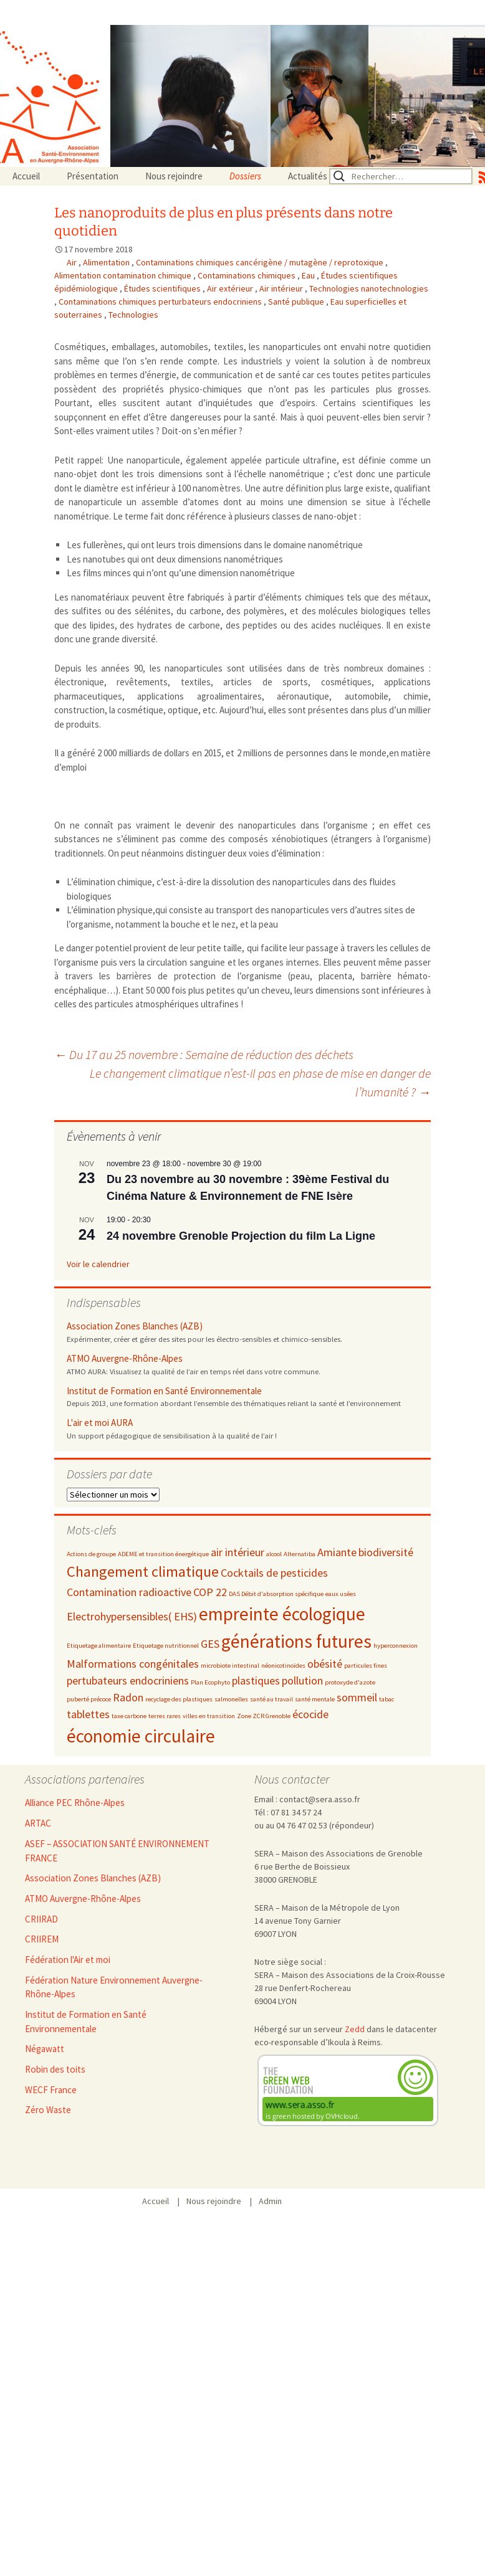 Image resolution: width=485 pixels, height=2576 pixels. I want to click on obésité [obésité (3 éléments)], so click(324, 1663).